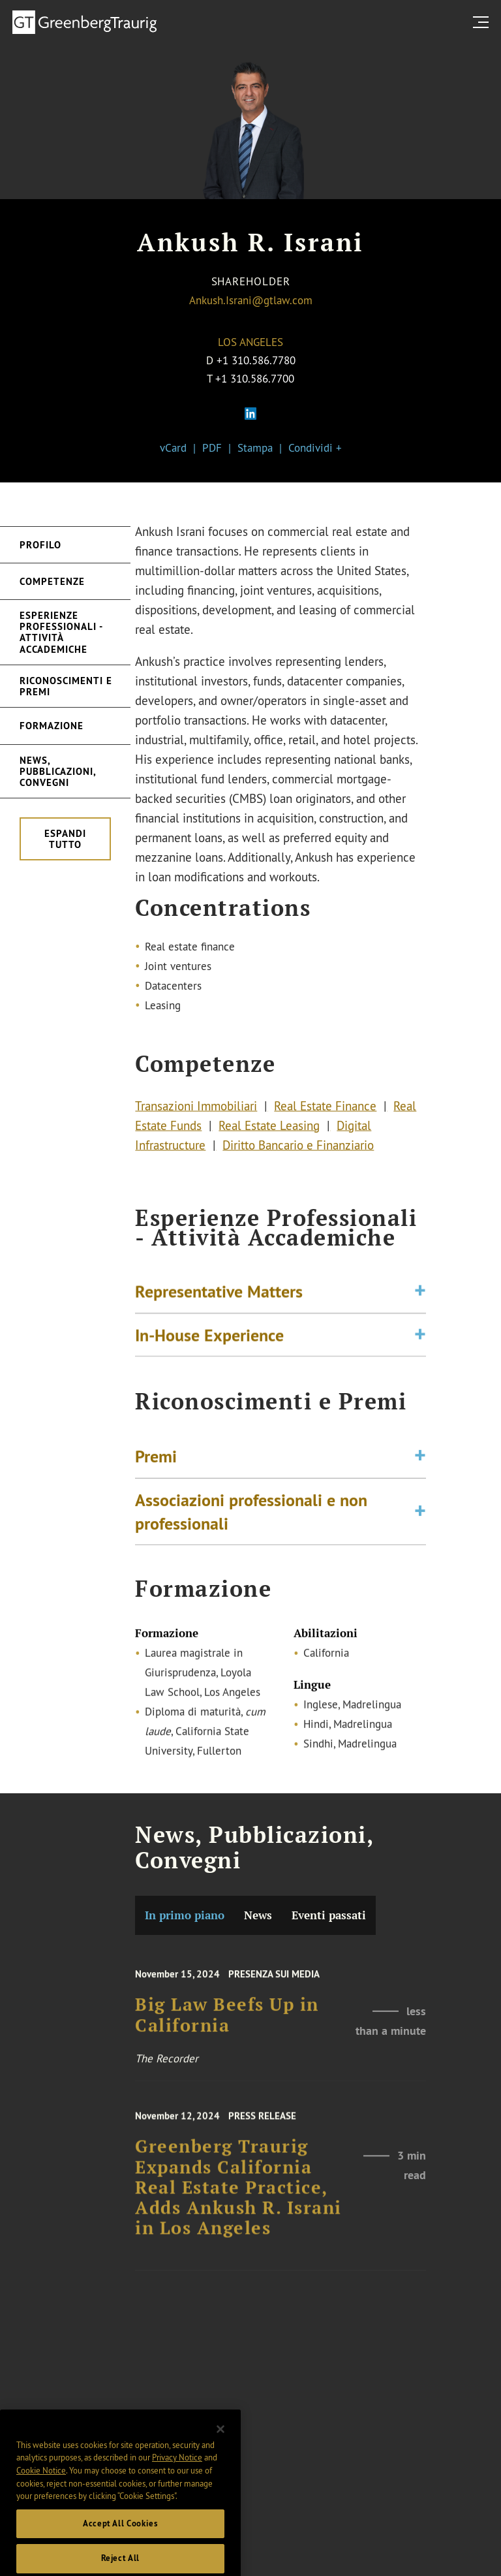 The width and height of the screenshot is (501, 2576). What do you see at coordinates (184, 1915) in the screenshot?
I see `In primo piano` at bounding box center [184, 1915].